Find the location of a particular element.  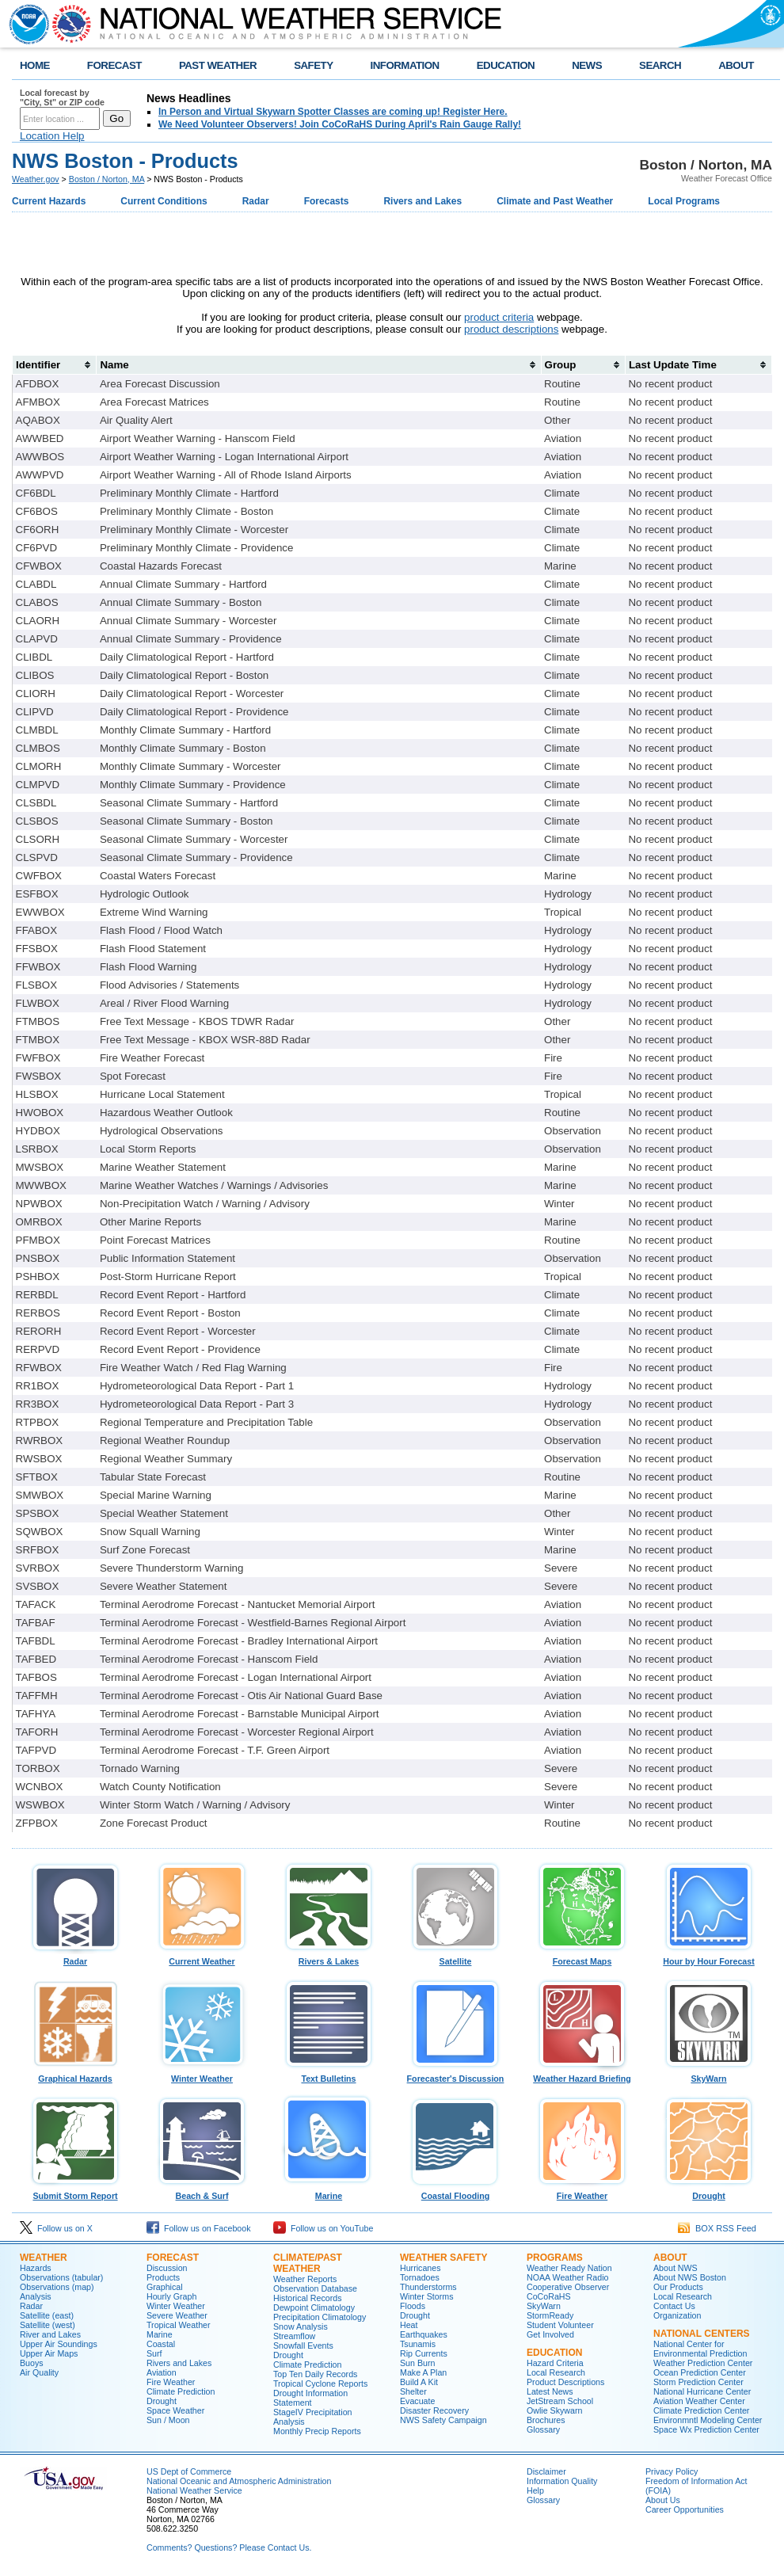

Drought is located at coordinates (709, 2192).